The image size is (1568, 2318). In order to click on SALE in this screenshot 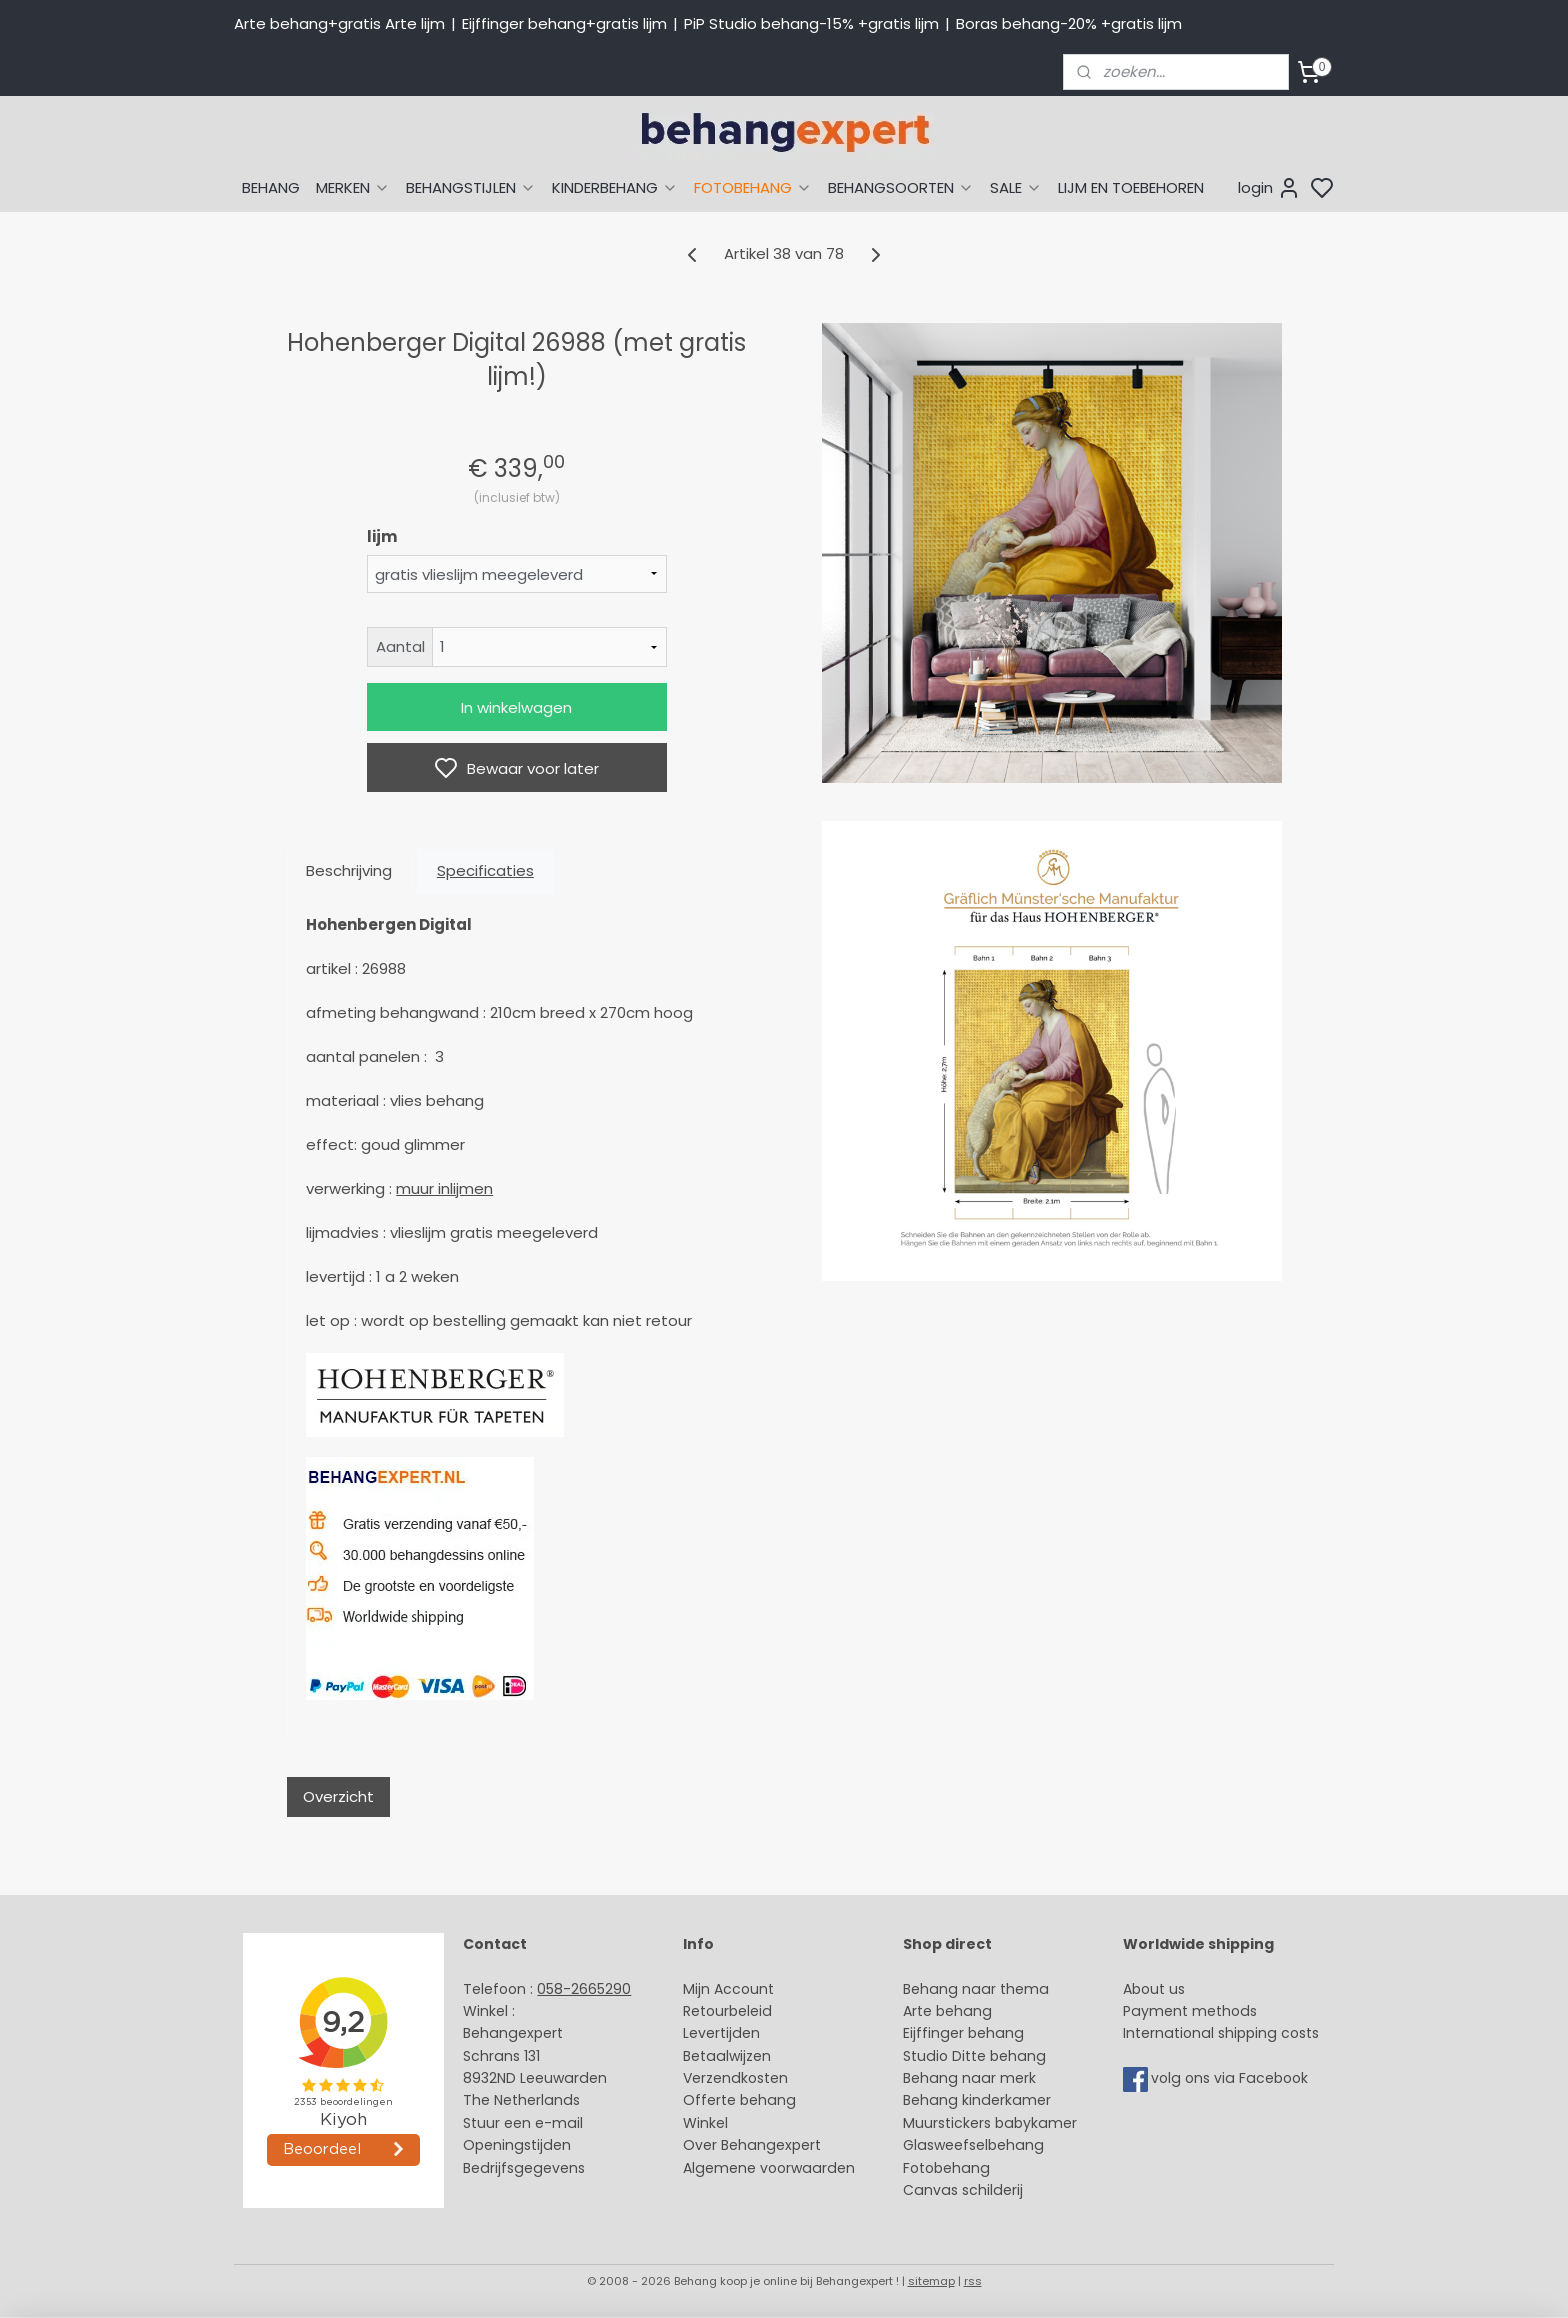, I will do `click(1016, 187)`.